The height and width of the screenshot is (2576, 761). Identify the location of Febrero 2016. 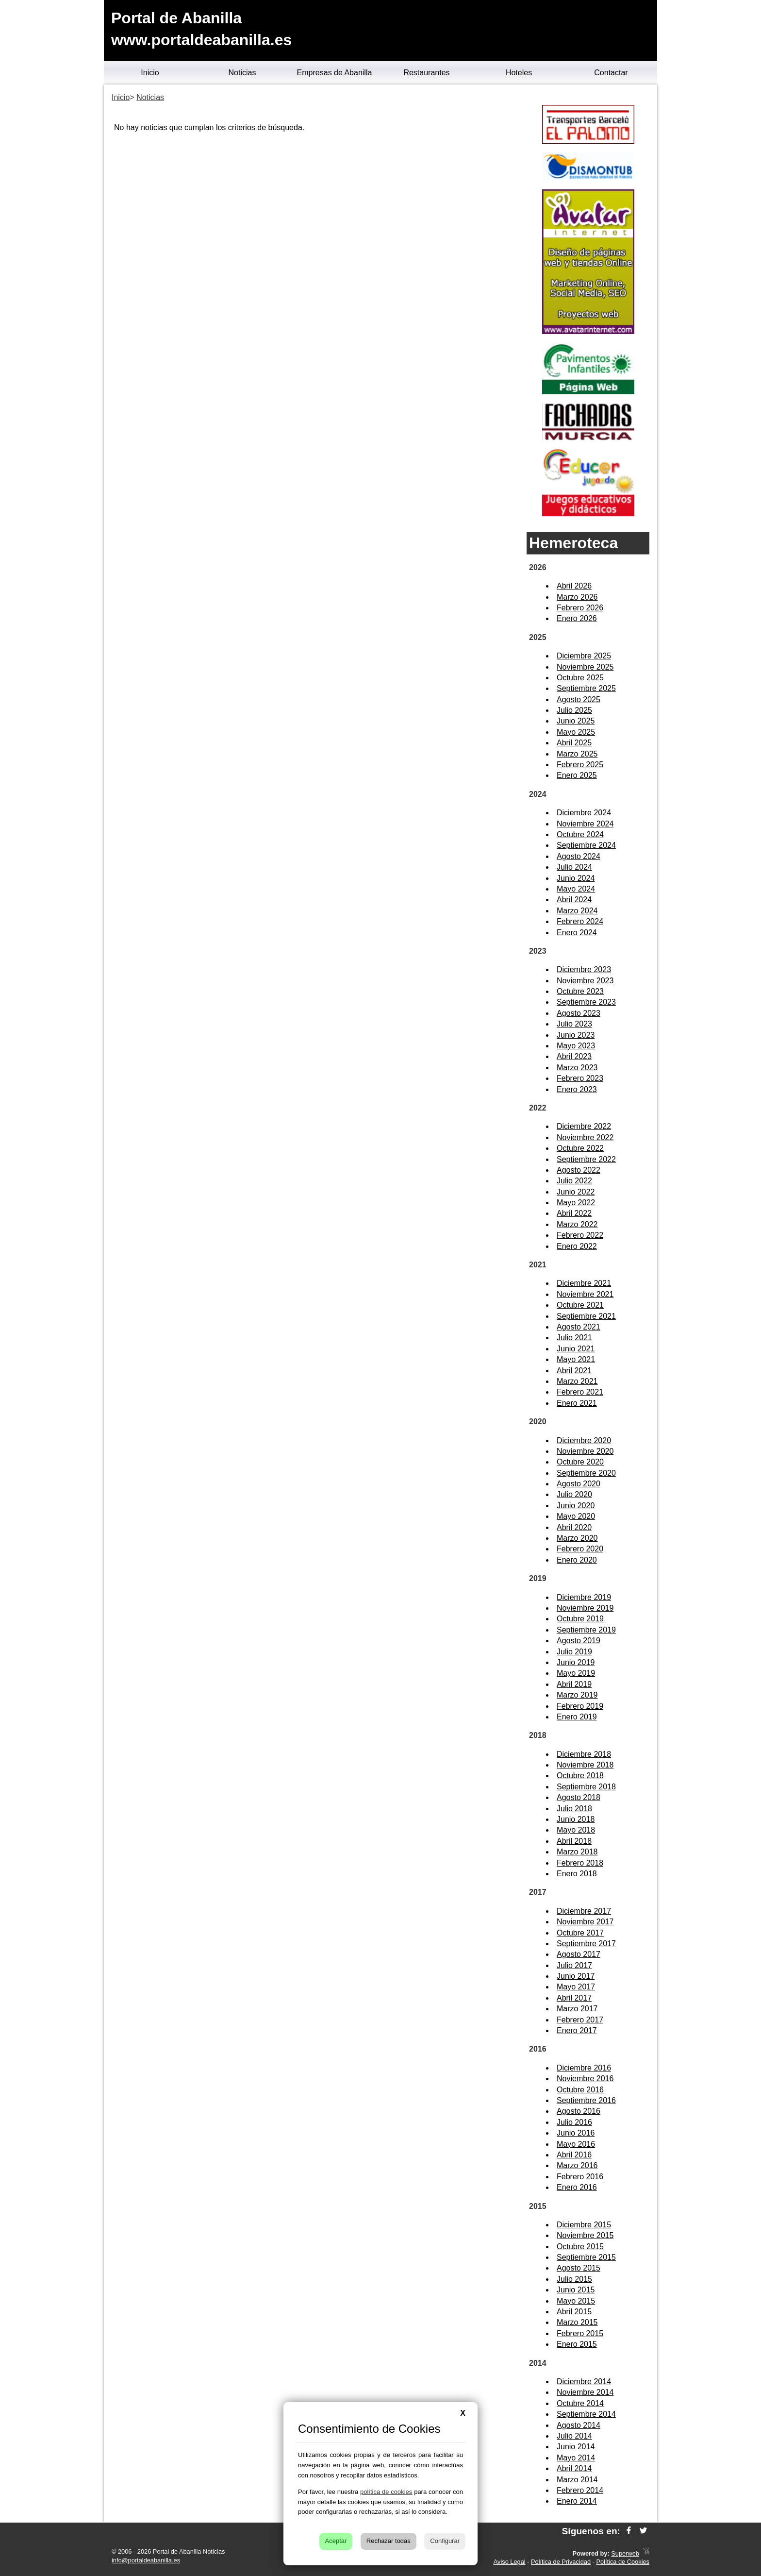
(580, 2176).